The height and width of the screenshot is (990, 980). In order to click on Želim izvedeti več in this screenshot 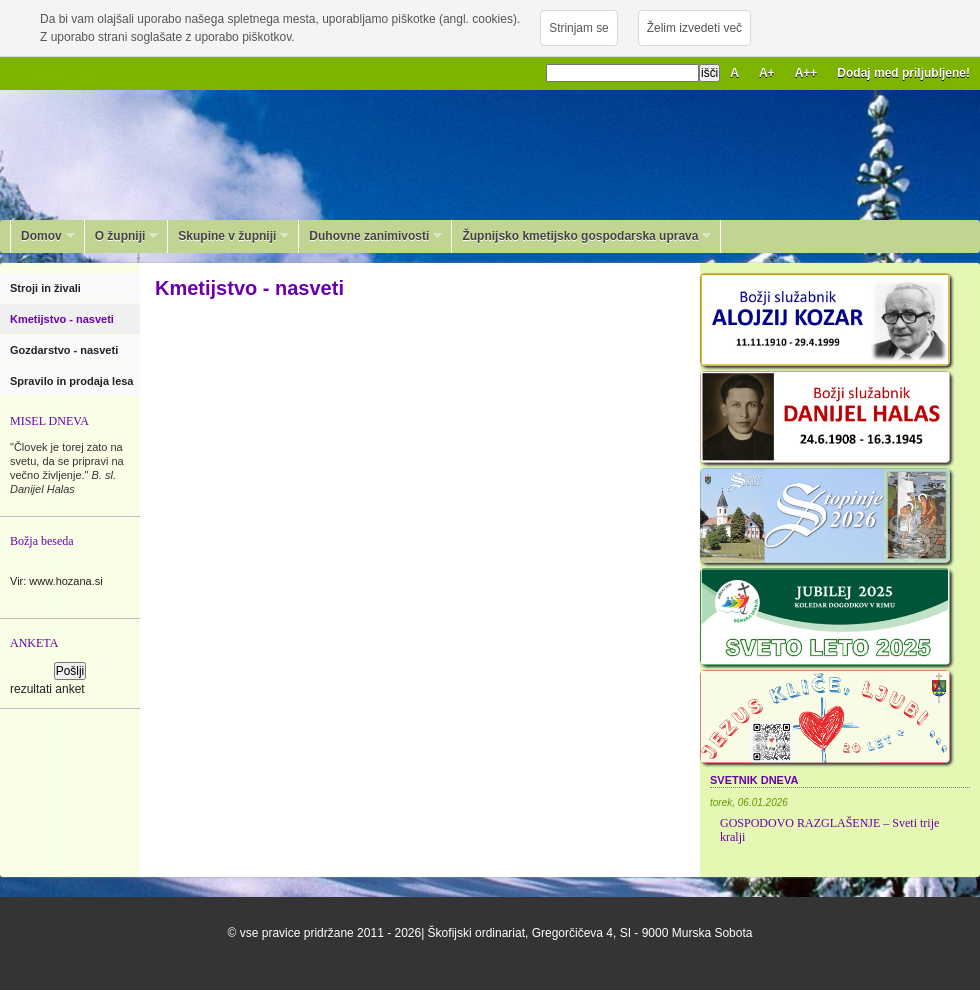, I will do `click(694, 28)`.